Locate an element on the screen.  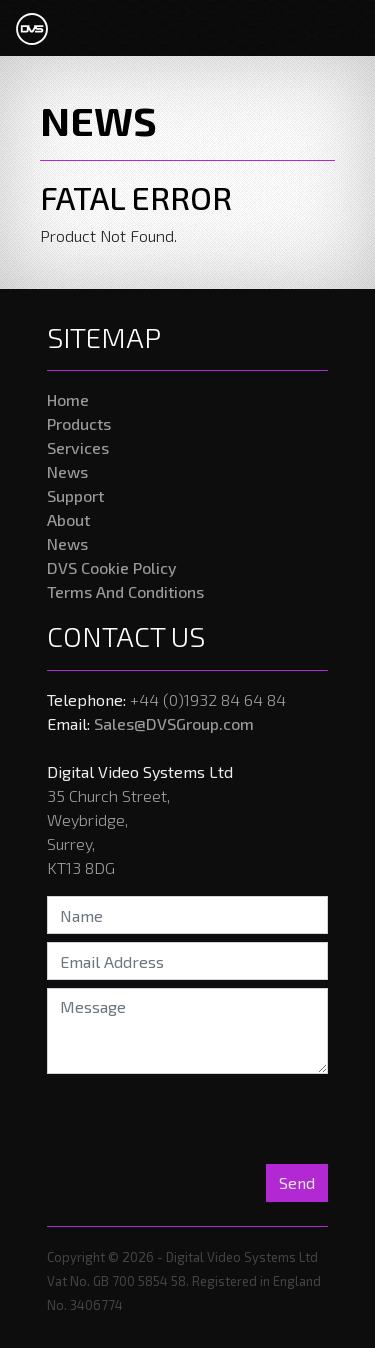
Sales@DVSGroup.com is located at coordinates (174, 723).